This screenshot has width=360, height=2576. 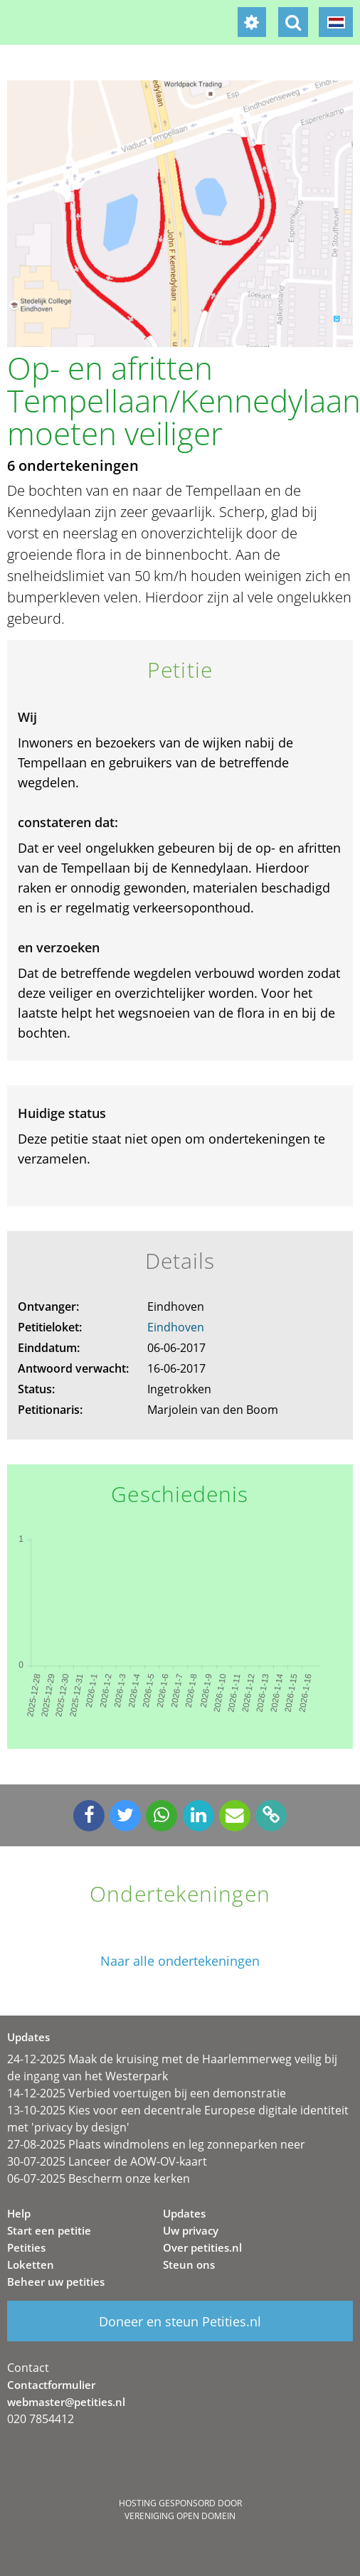 I want to click on Doneer en steun Petities.nl, so click(x=180, y=2321).